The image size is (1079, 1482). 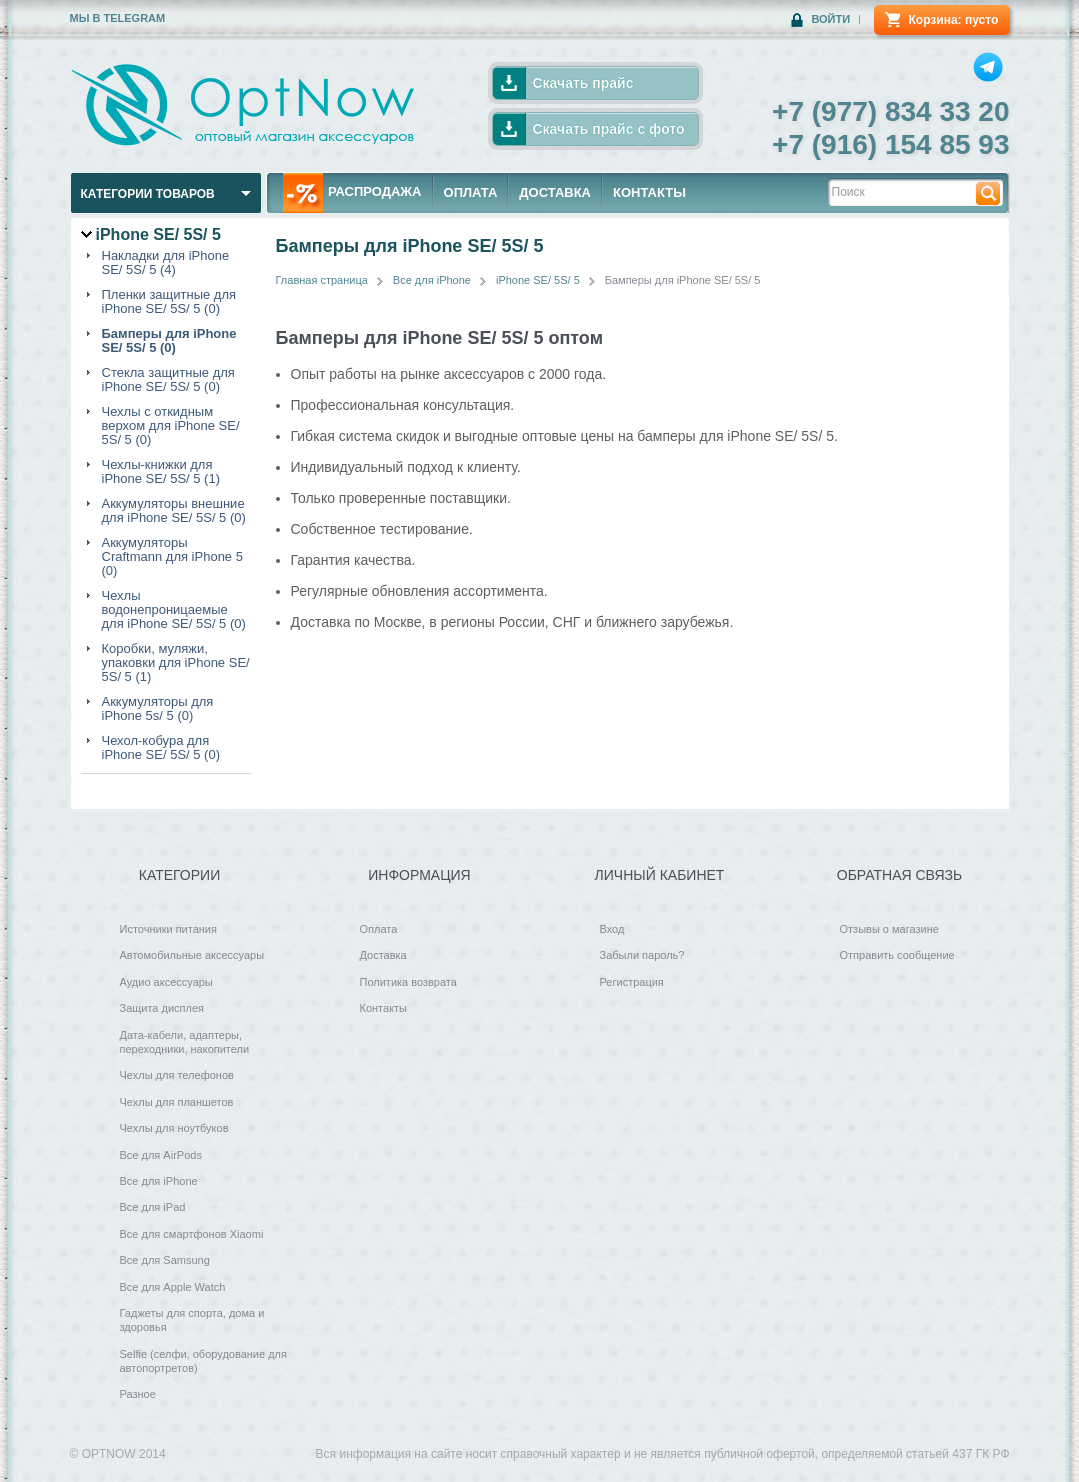 I want to click on Все для Samsung, so click(x=165, y=1260).